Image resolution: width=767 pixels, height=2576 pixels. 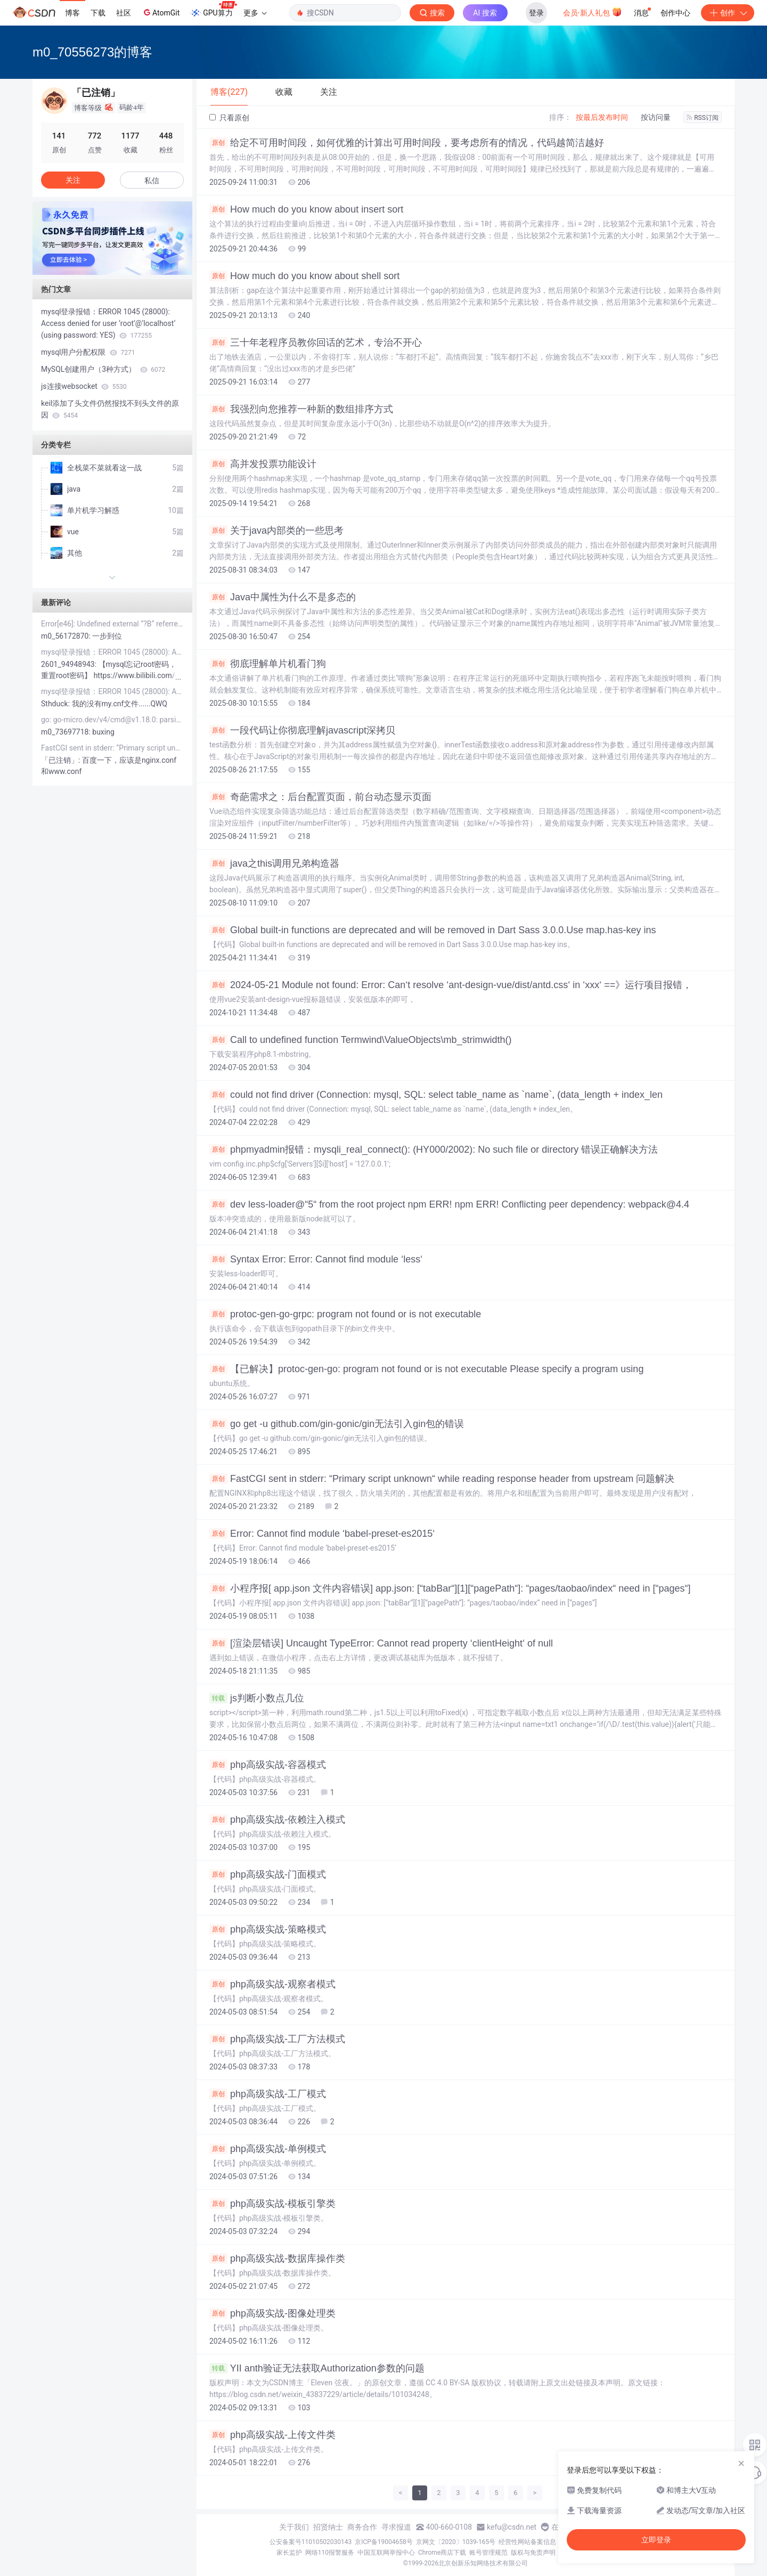 What do you see at coordinates (88, 352) in the screenshot?
I see `mysql用户分配权限` at bounding box center [88, 352].